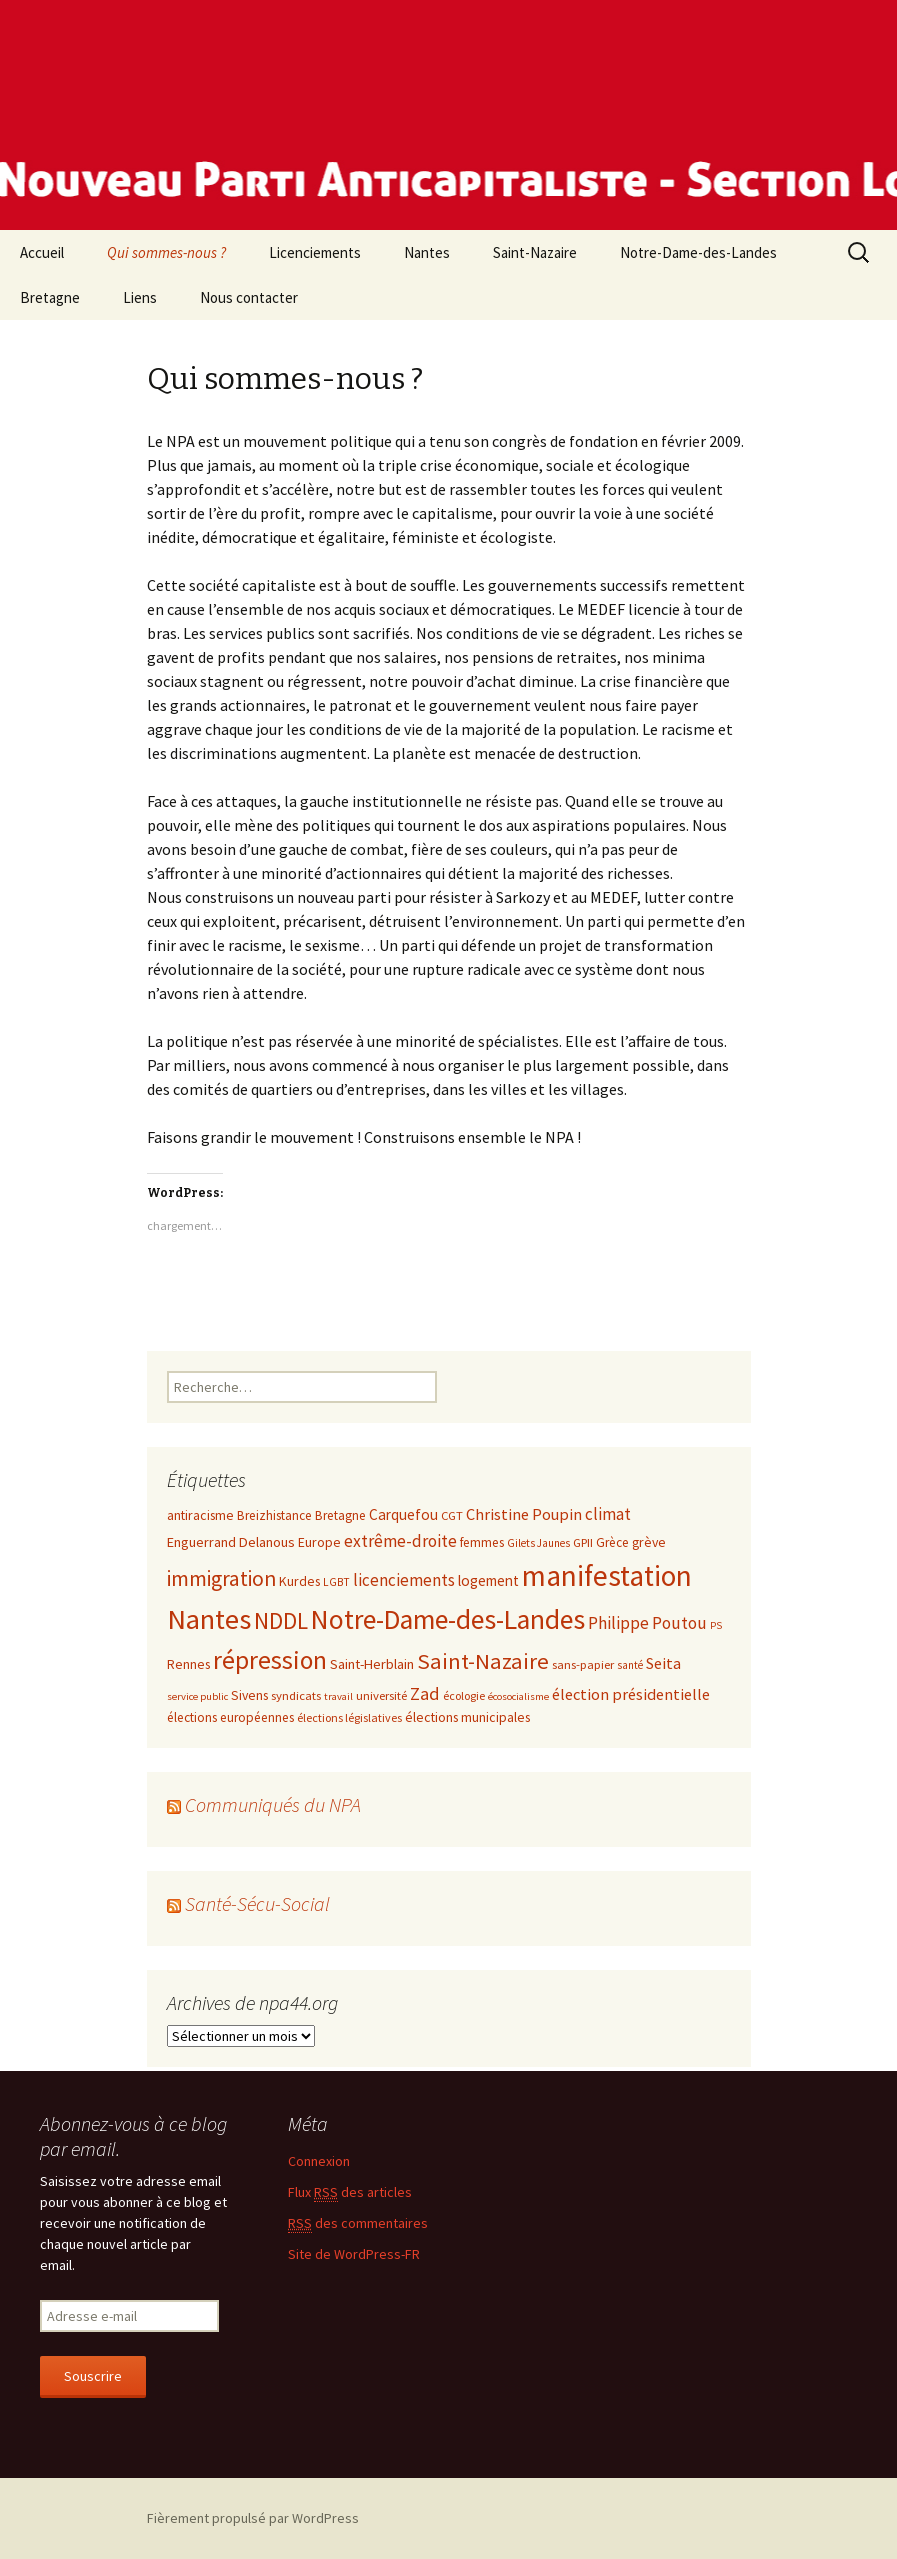 This screenshot has width=897, height=2559. I want to click on Nantes [Nantes (145 éléments)], so click(209, 1619).